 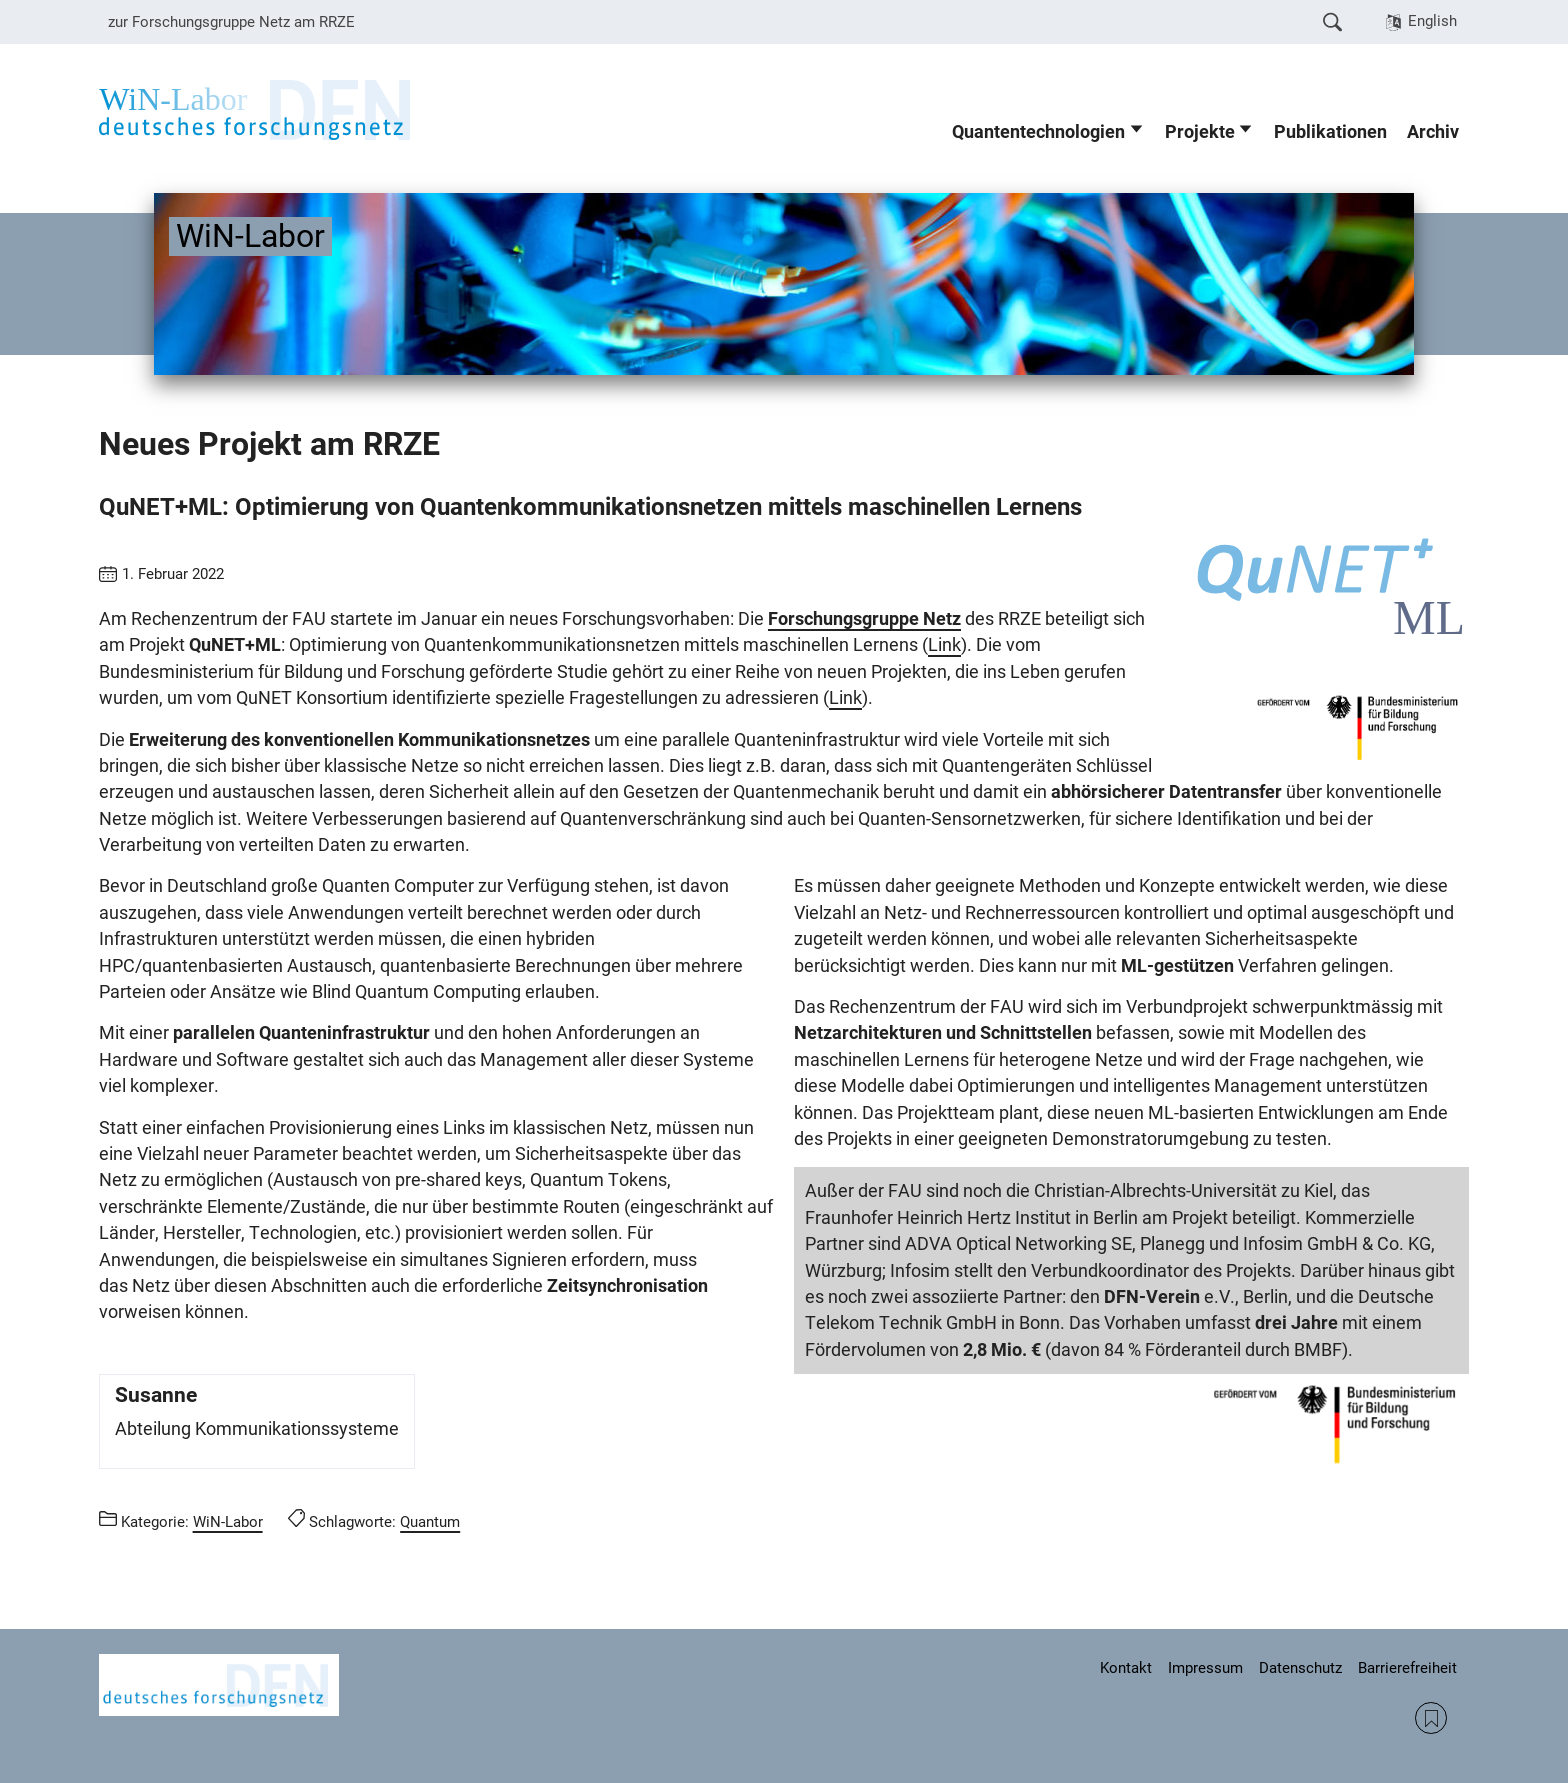 What do you see at coordinates (231, 22) in the screenshot?
I see `zur Forschungsgruppe Netz am RRZE` at bounding box center [231, 22].